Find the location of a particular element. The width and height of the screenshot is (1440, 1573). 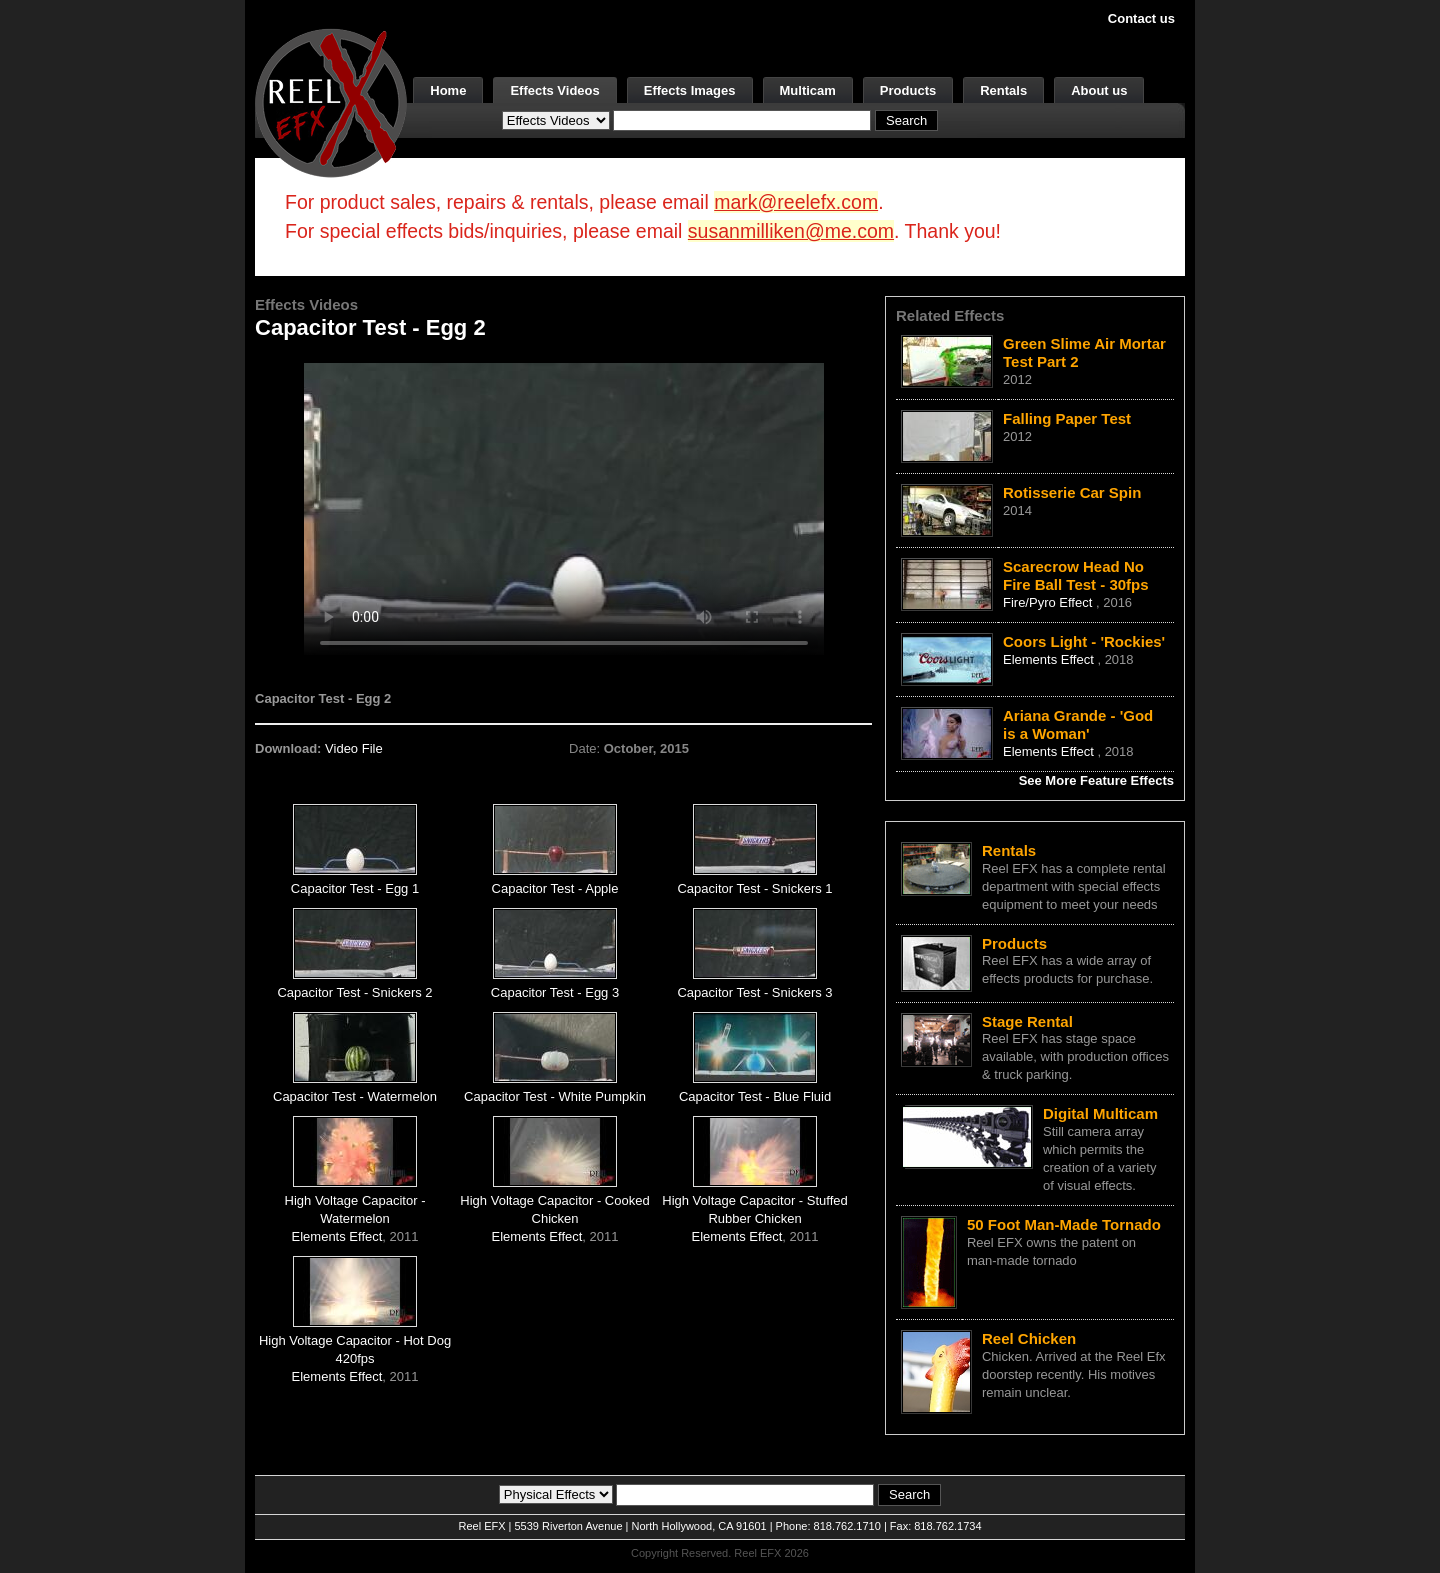

Stage Rental is located at coordinates (1027, 1021).